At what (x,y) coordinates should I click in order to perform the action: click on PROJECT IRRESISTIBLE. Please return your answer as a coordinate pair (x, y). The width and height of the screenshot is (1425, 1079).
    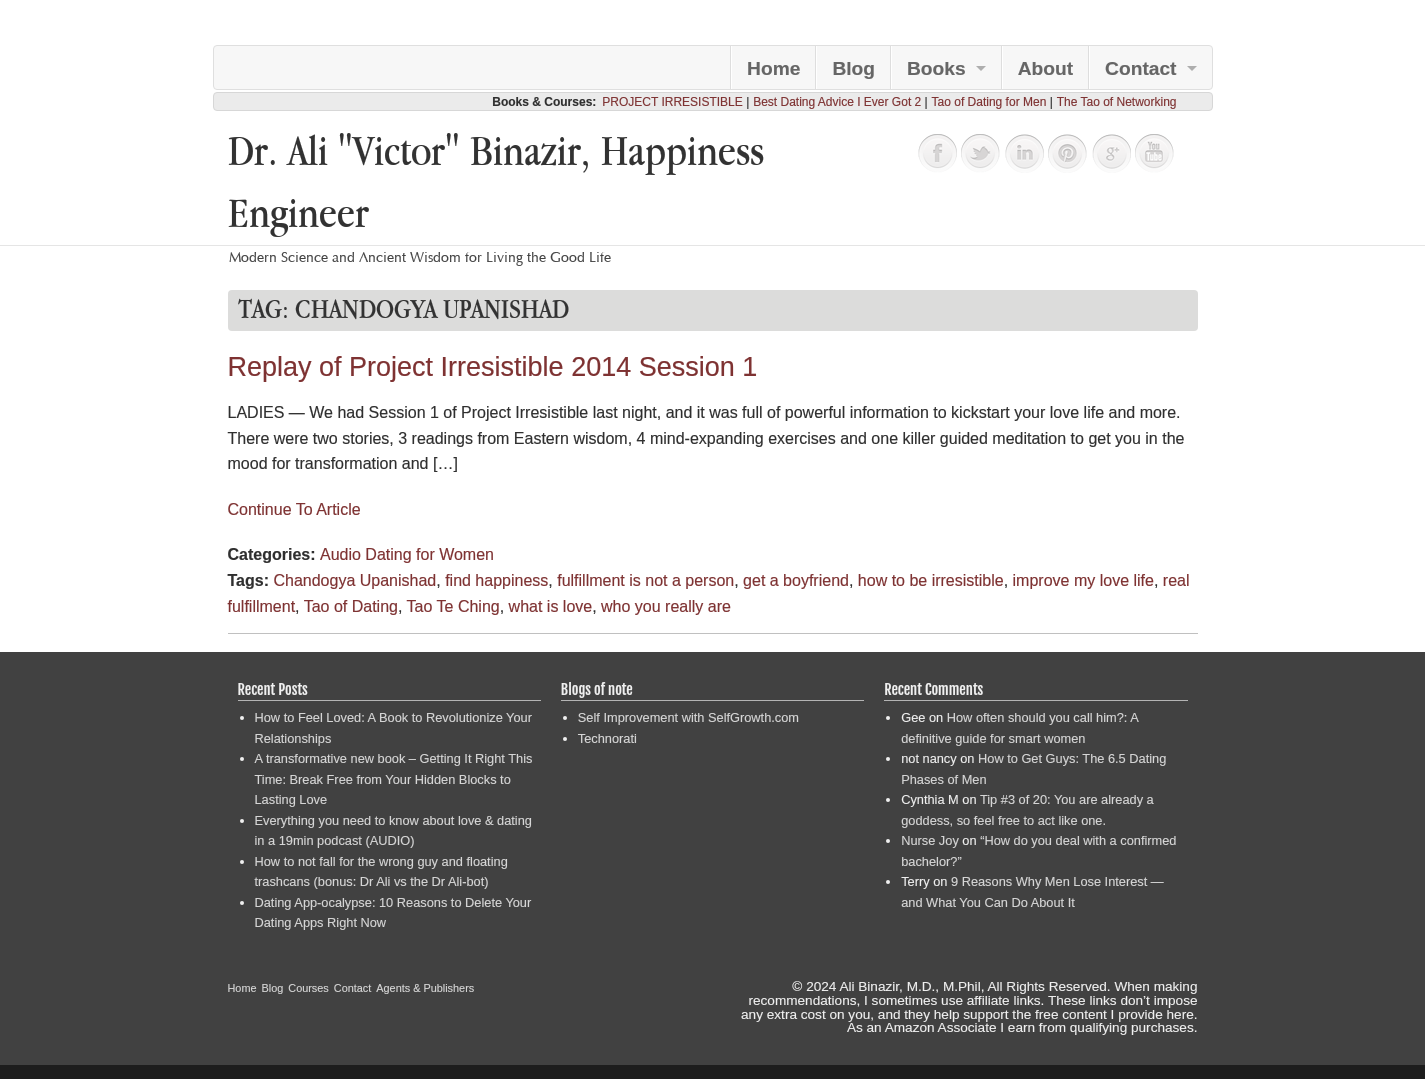
    Looking at the image, I should click on (672, 102).